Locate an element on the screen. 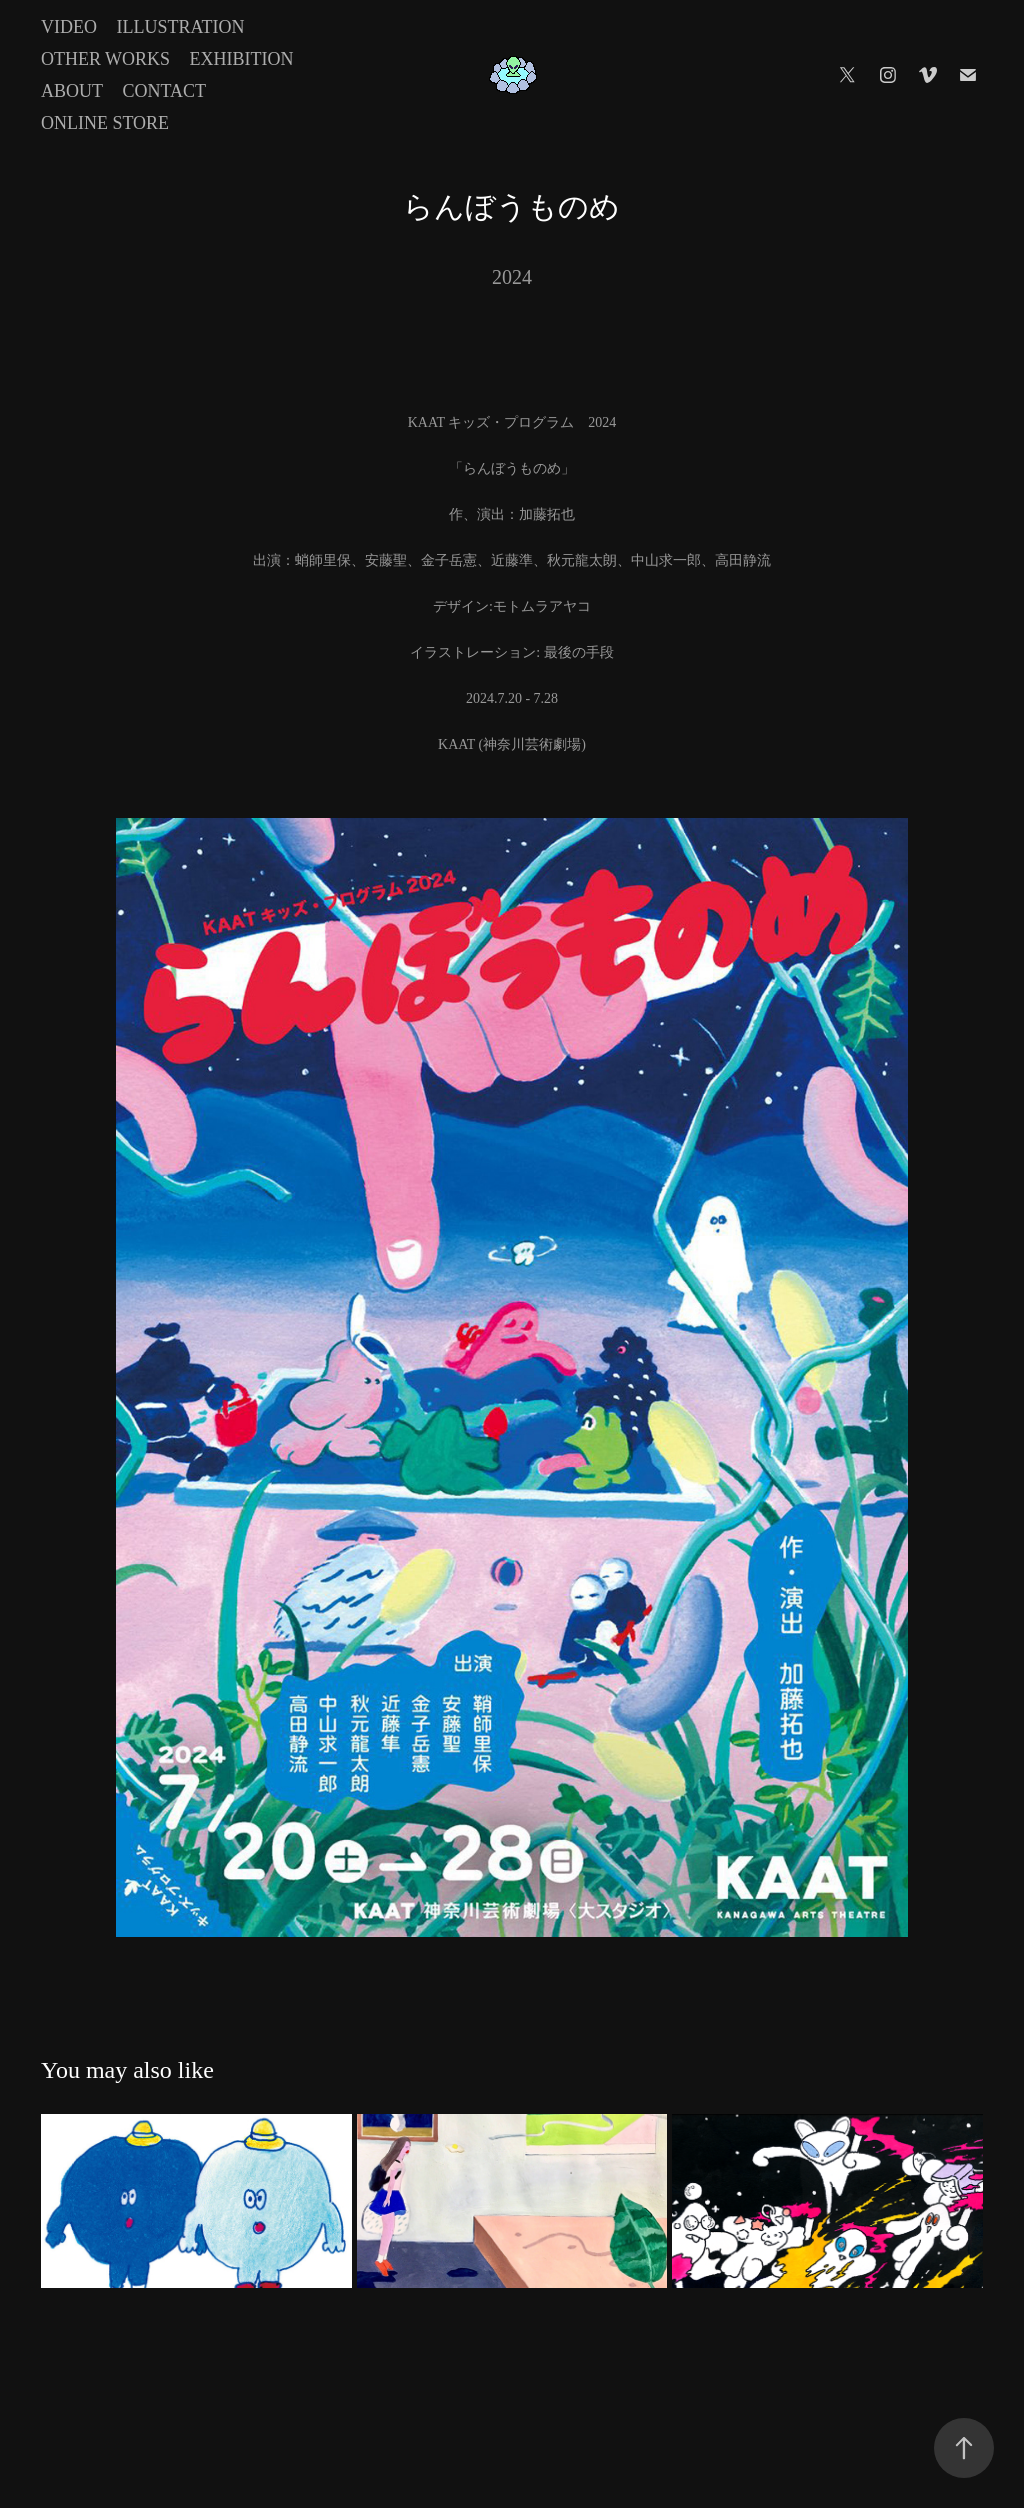  Exhibition is located at coordinates (242, 59).